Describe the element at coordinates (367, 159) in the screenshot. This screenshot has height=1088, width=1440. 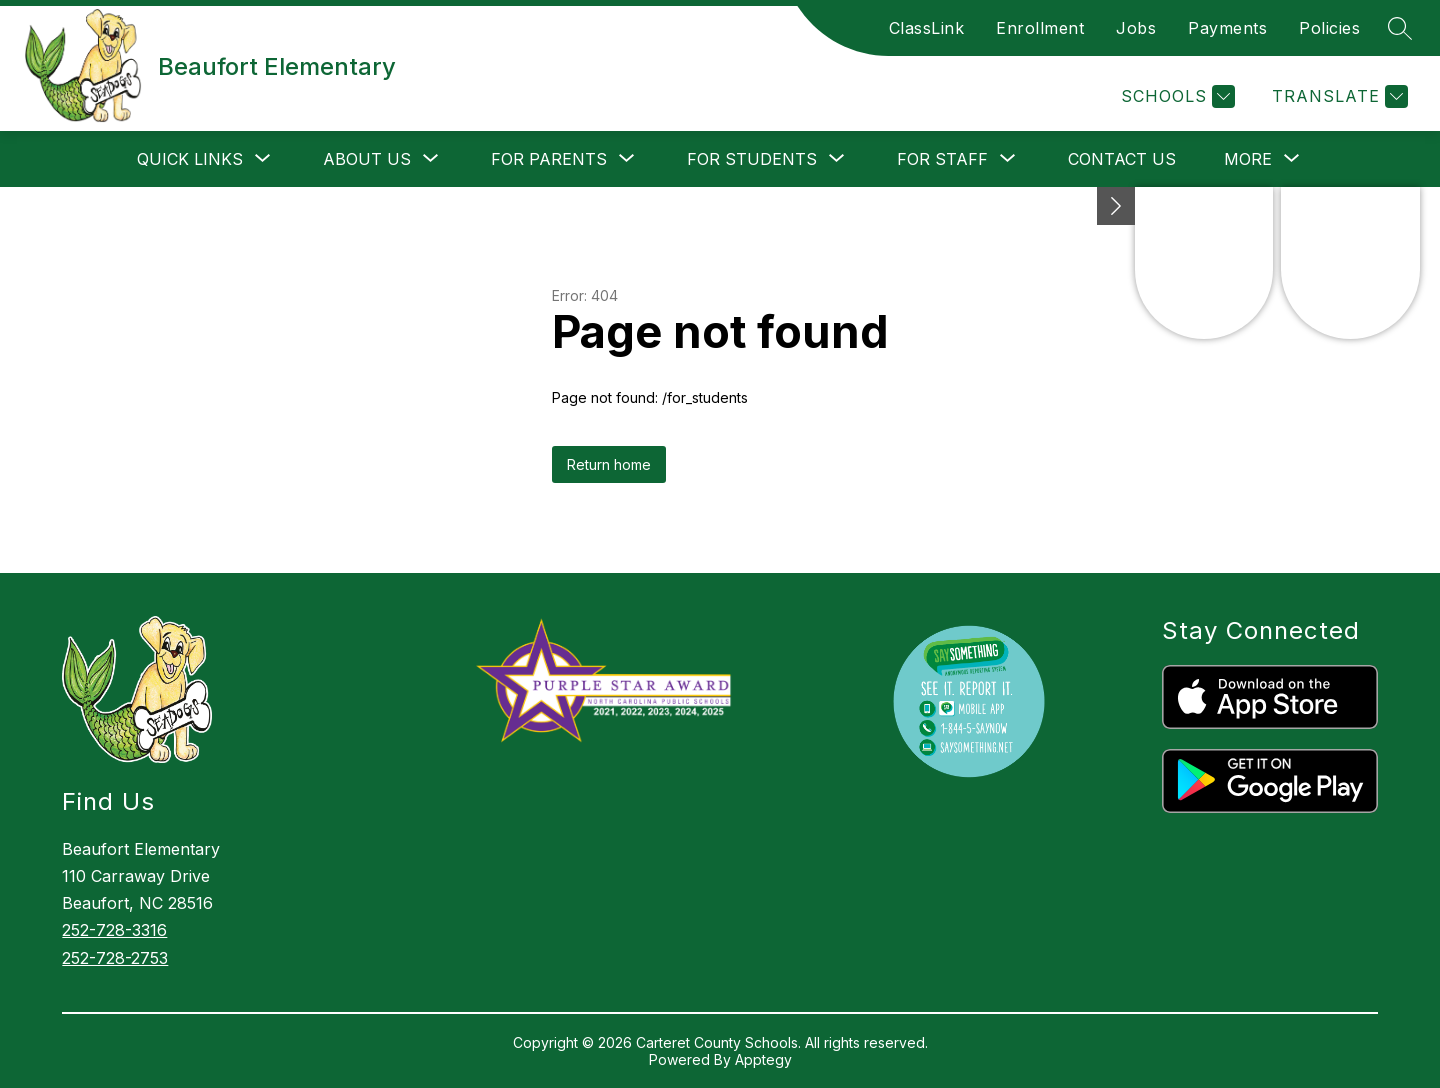
I see `[Show submenu for About Us]` at that location.